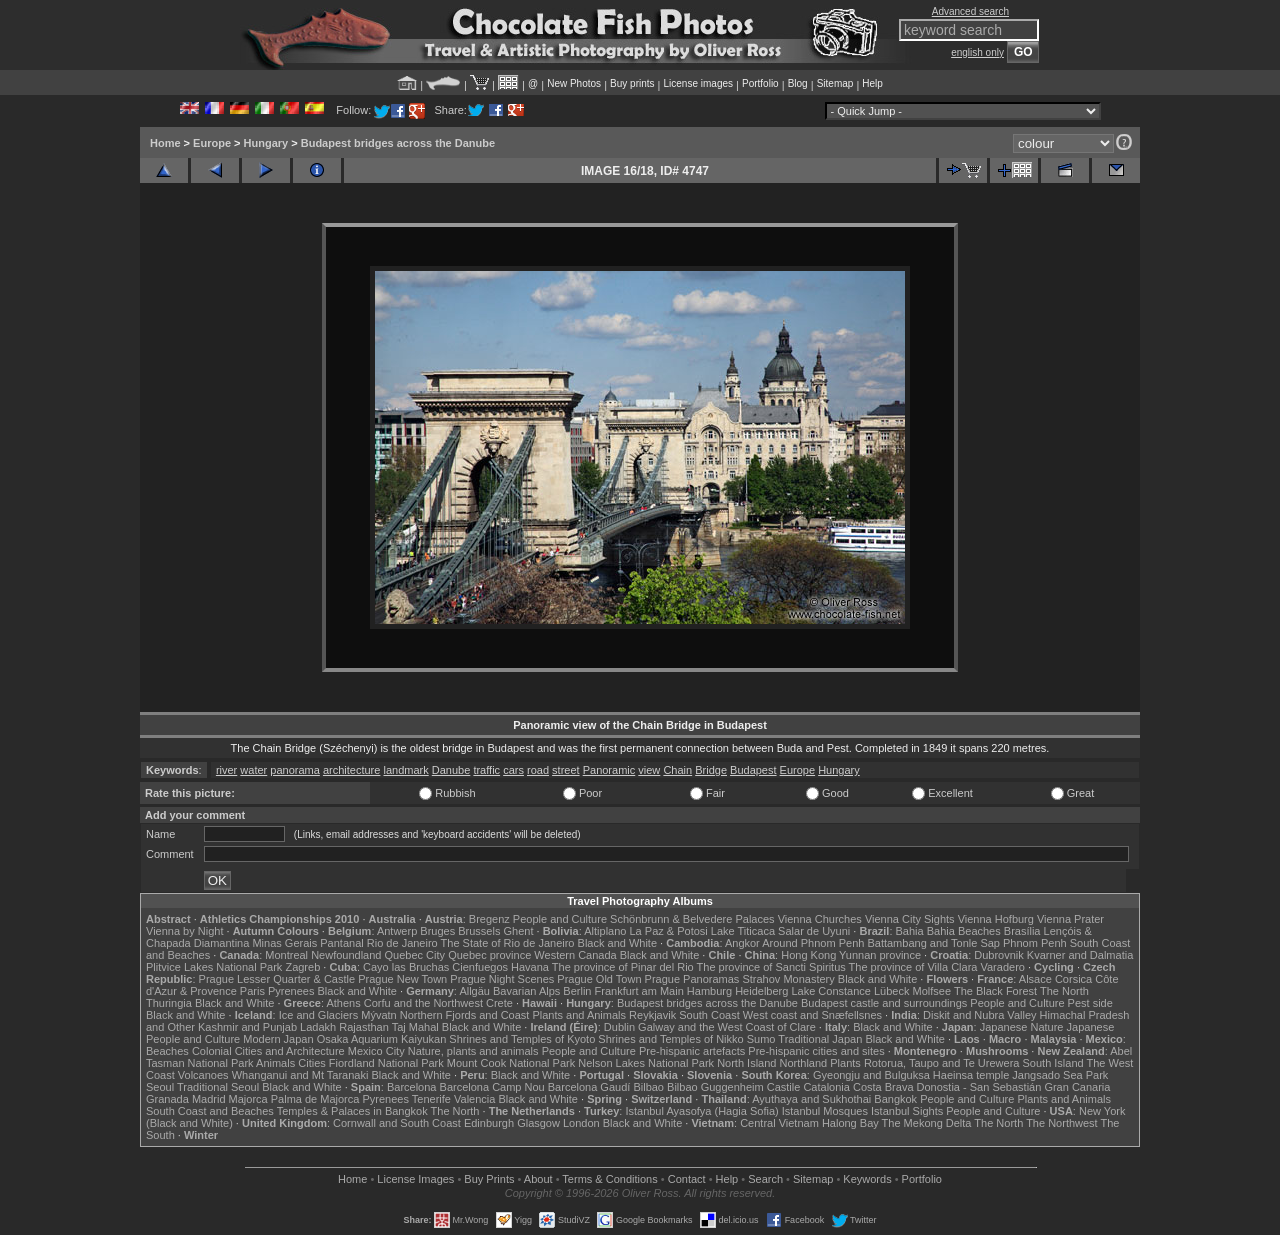 This screenshot has width=1280, height=1235. What do you see at coordinates (808, 955) in the screenshot?
I see `Hong Kong` at bounding box center [808, 955].